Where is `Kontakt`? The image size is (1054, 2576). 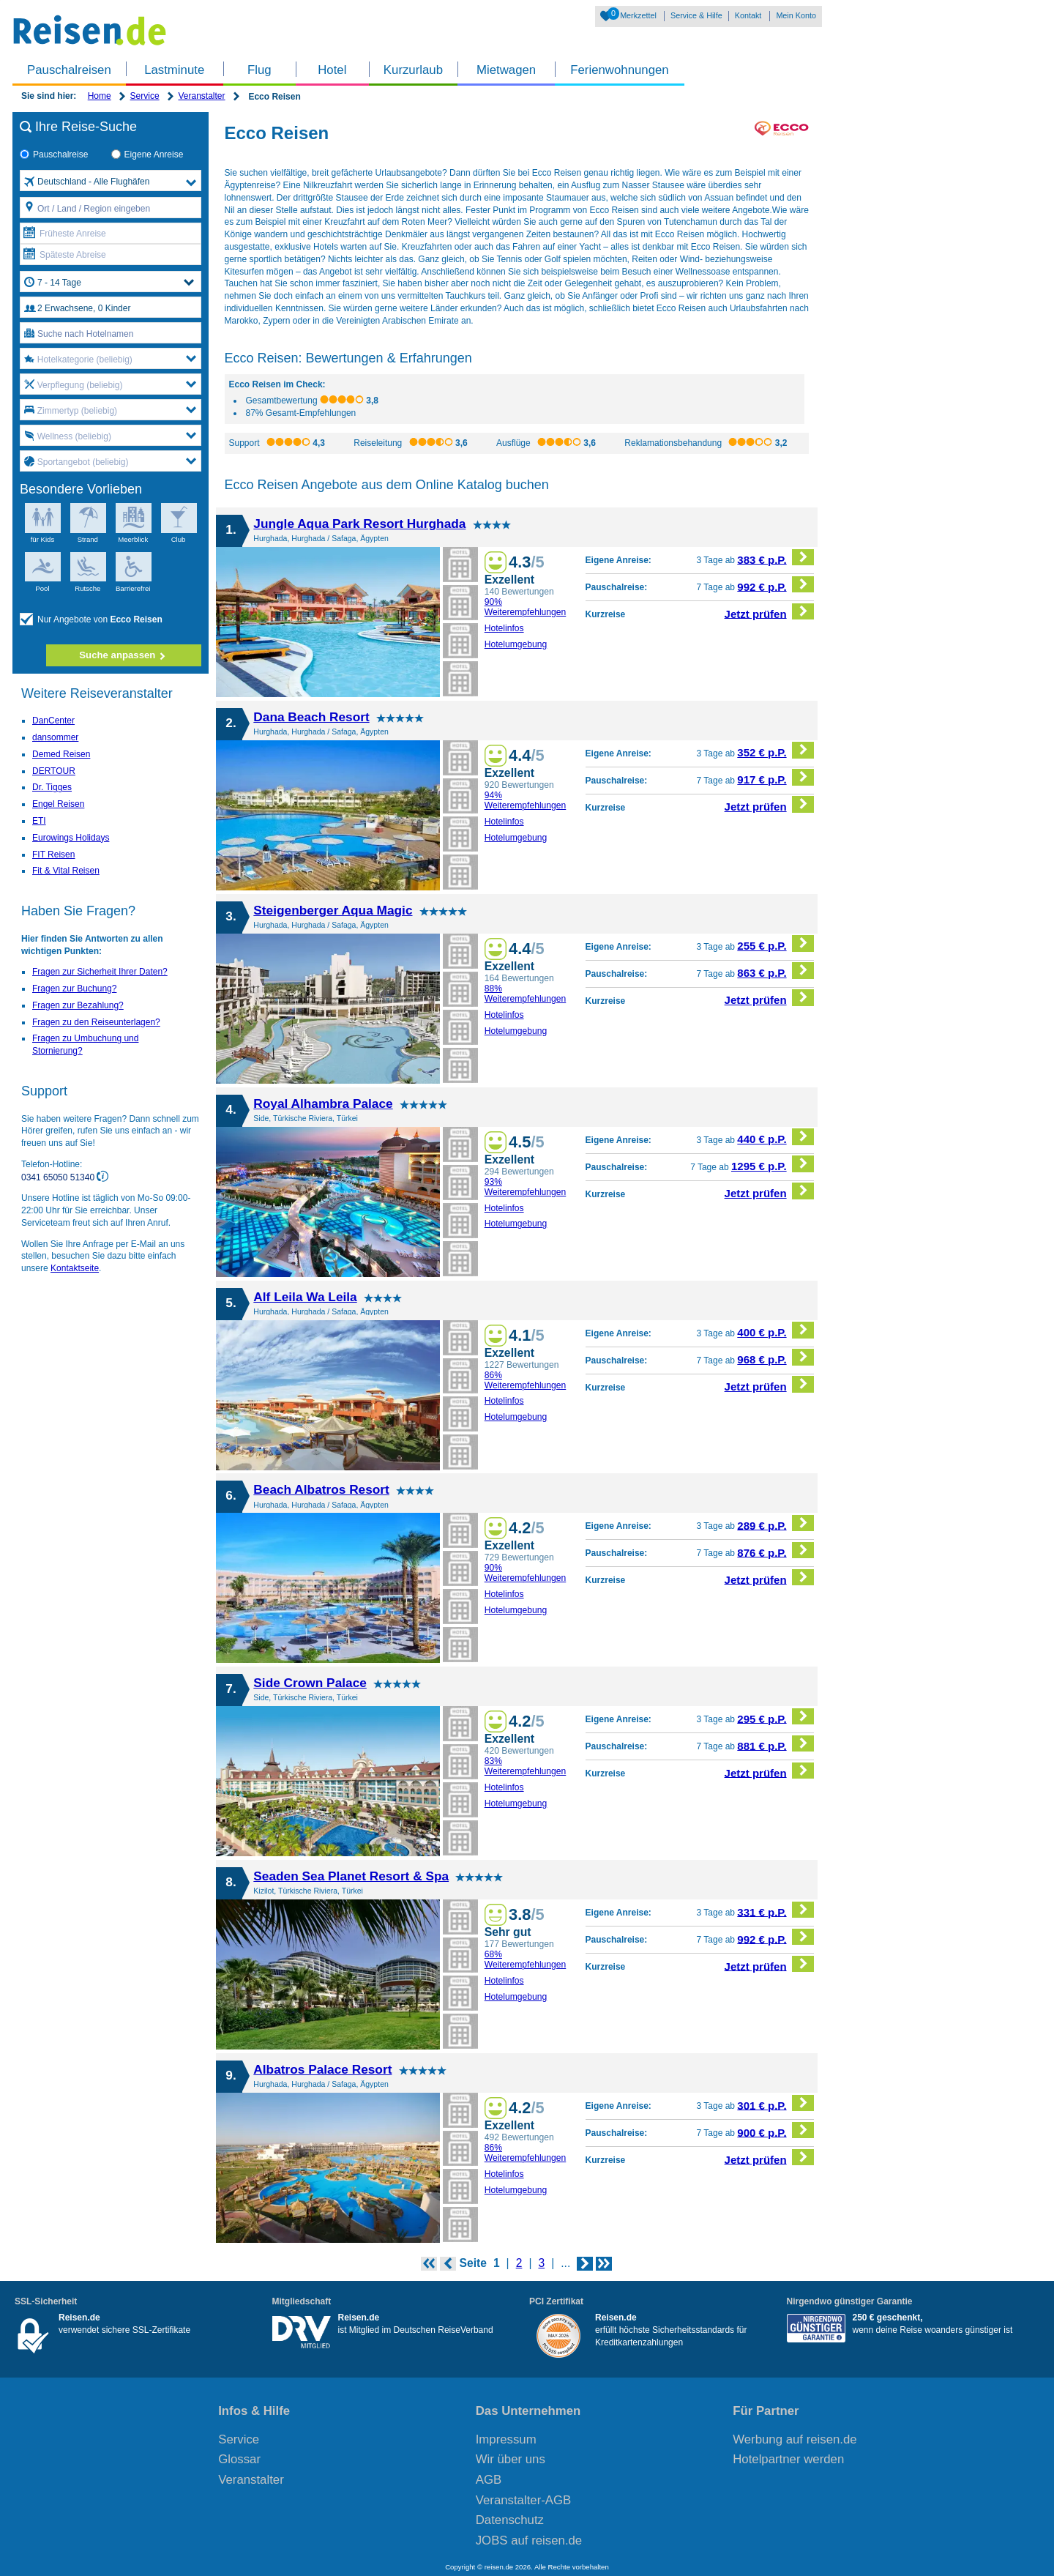
Kontakt is located at coordinates (748, 15).